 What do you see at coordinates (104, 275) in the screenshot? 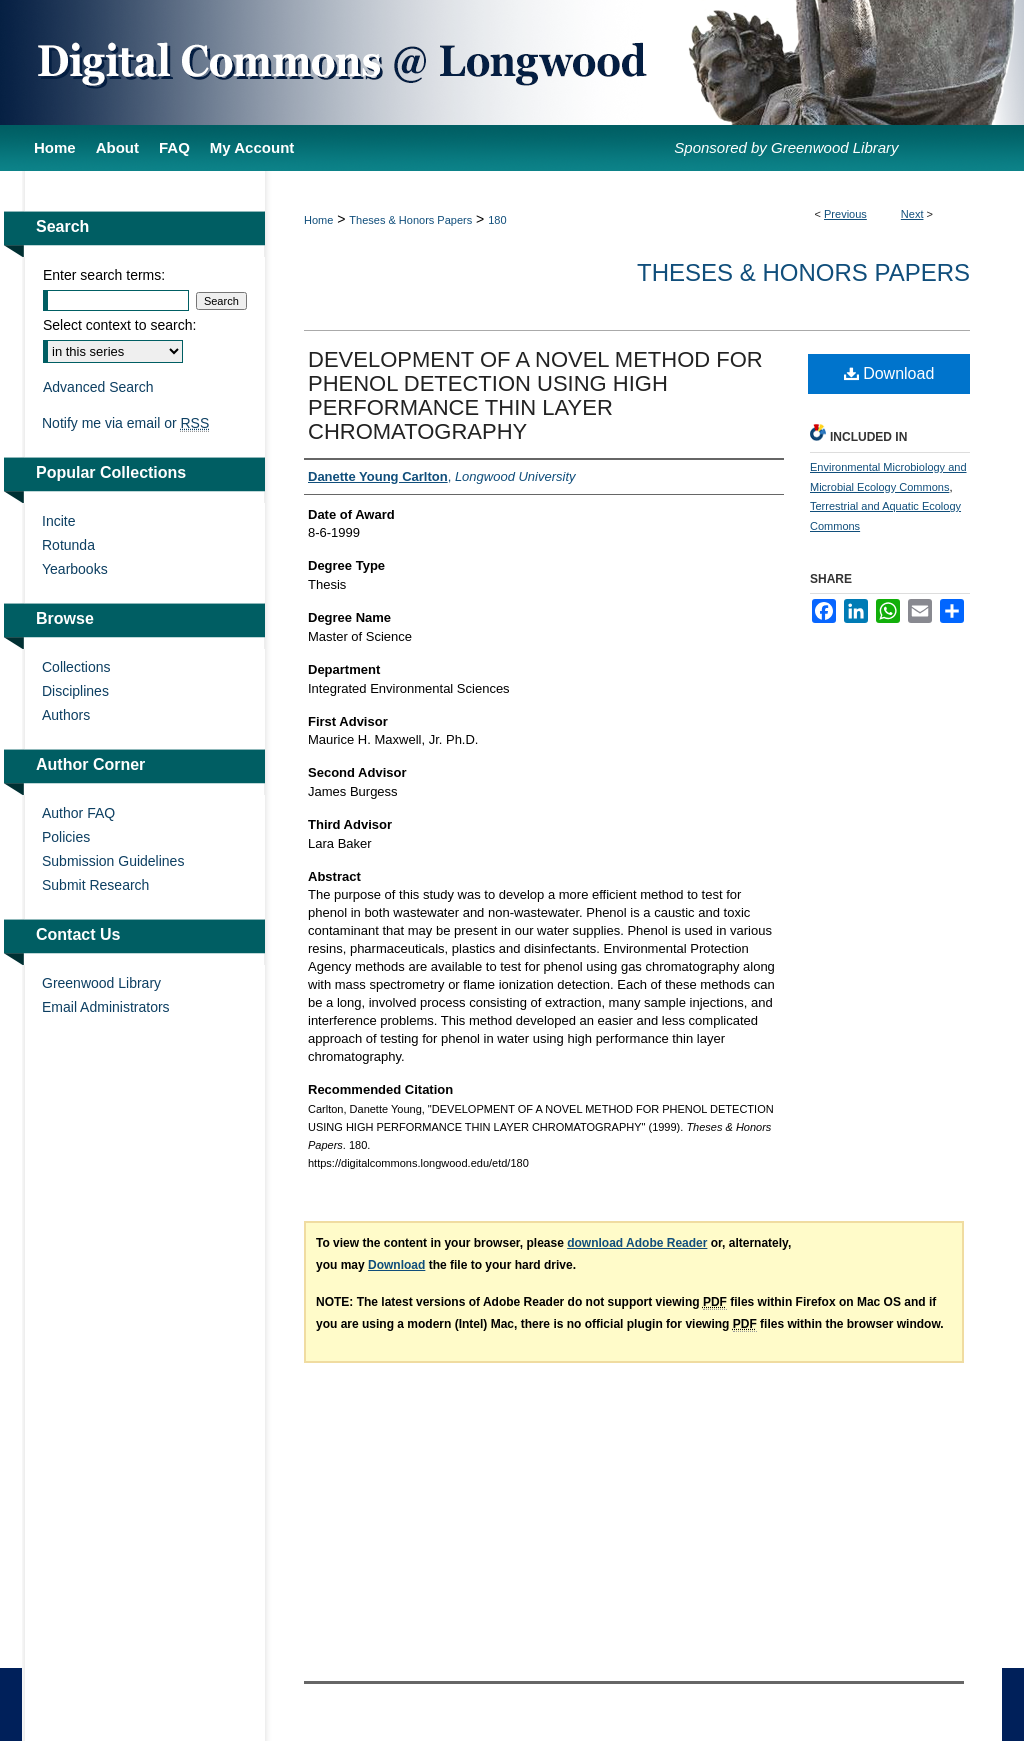
I see `Enter search terms:` at bounding box center [104, 275].